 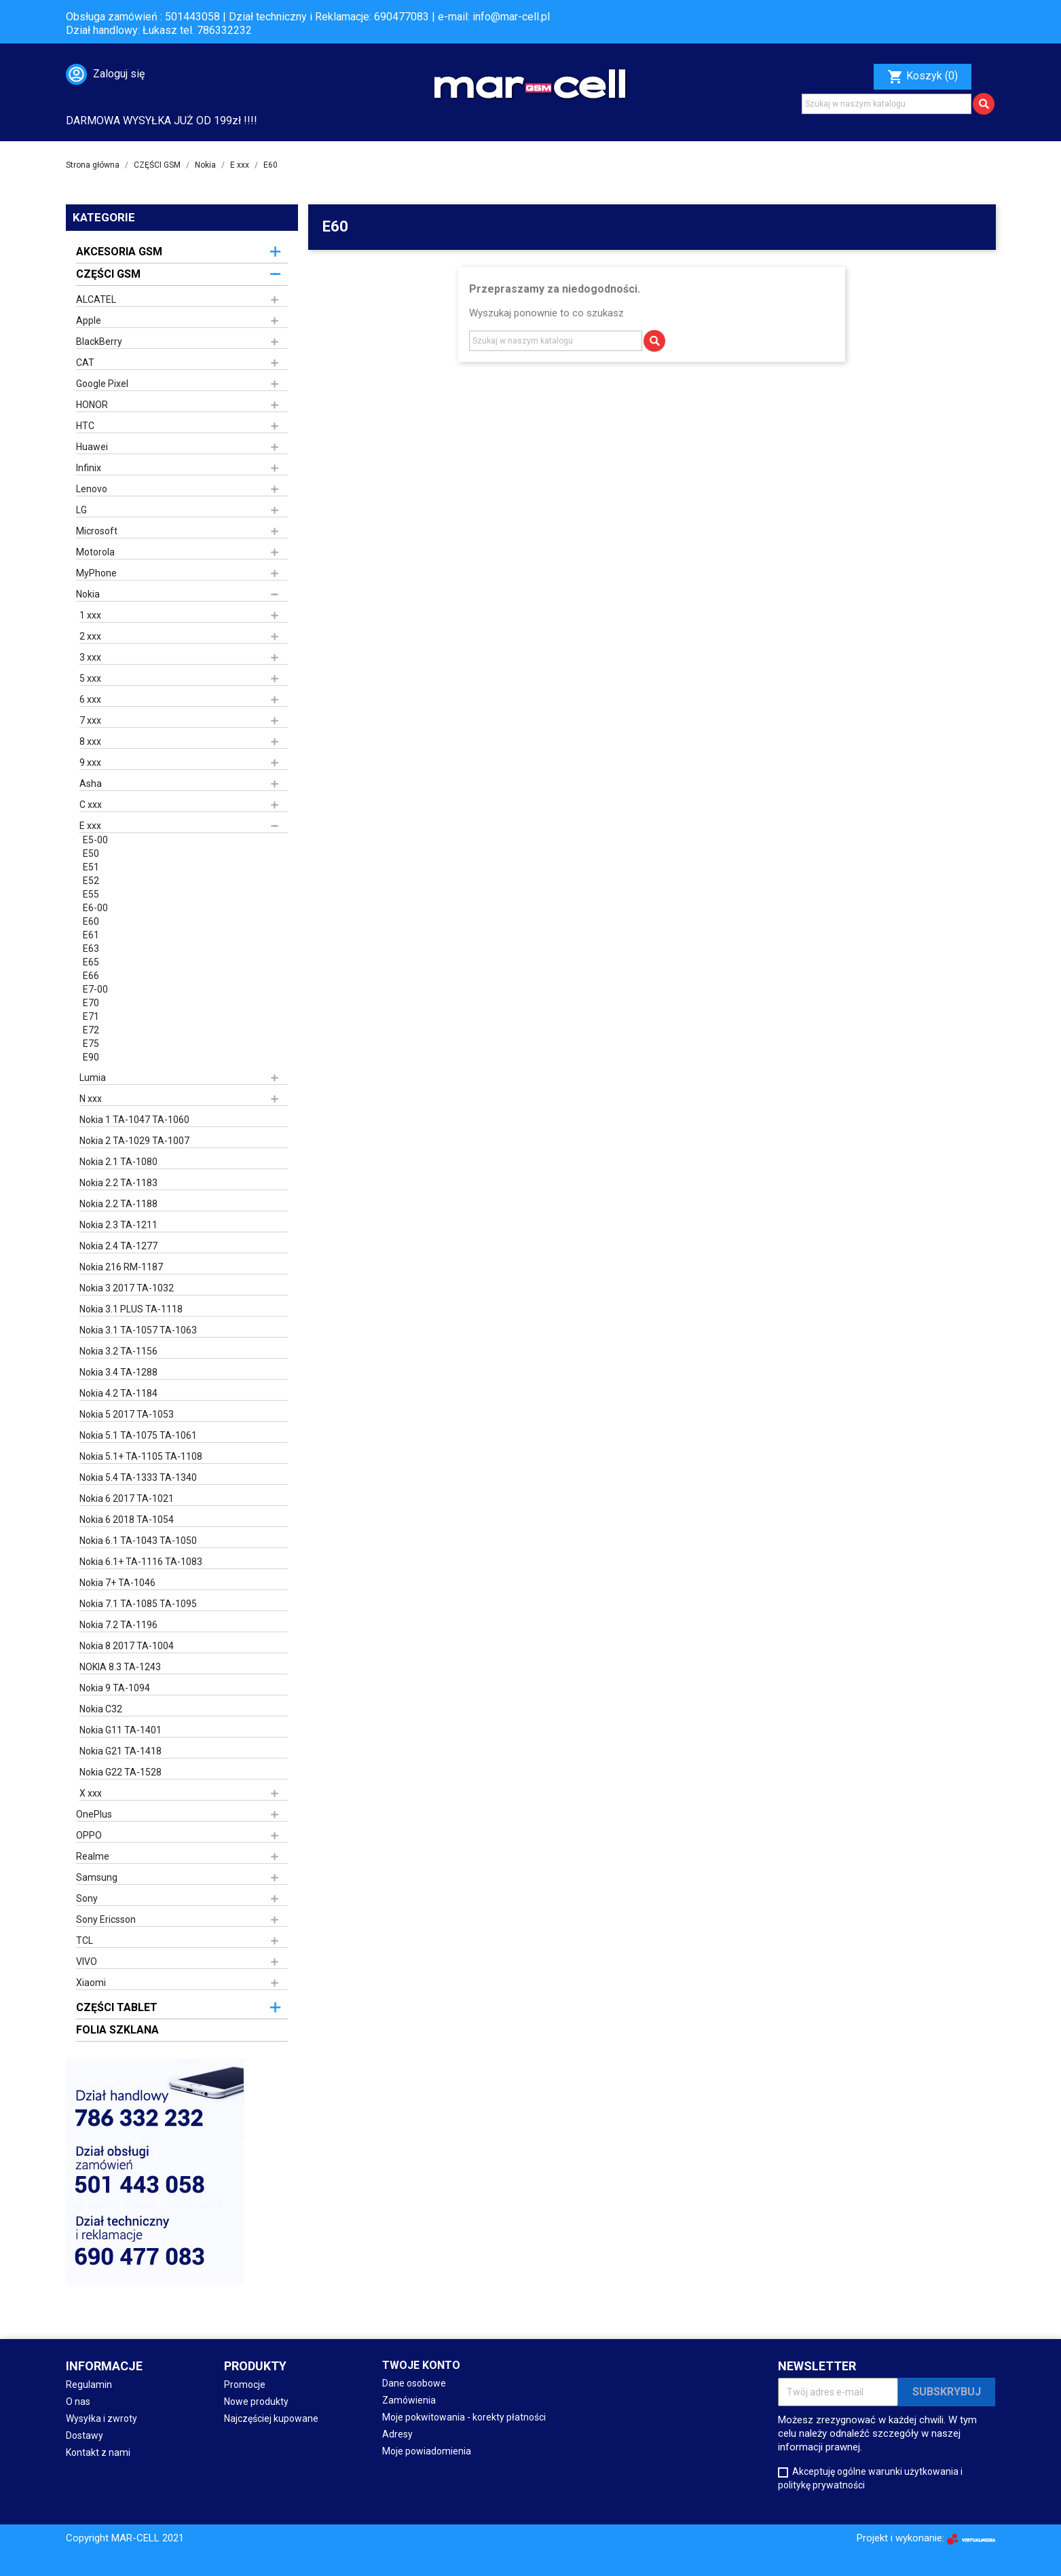 What do you see at coordinates (92, 1856) in the screenshot?
I see `Realme` at bounding box center [92, 1856].